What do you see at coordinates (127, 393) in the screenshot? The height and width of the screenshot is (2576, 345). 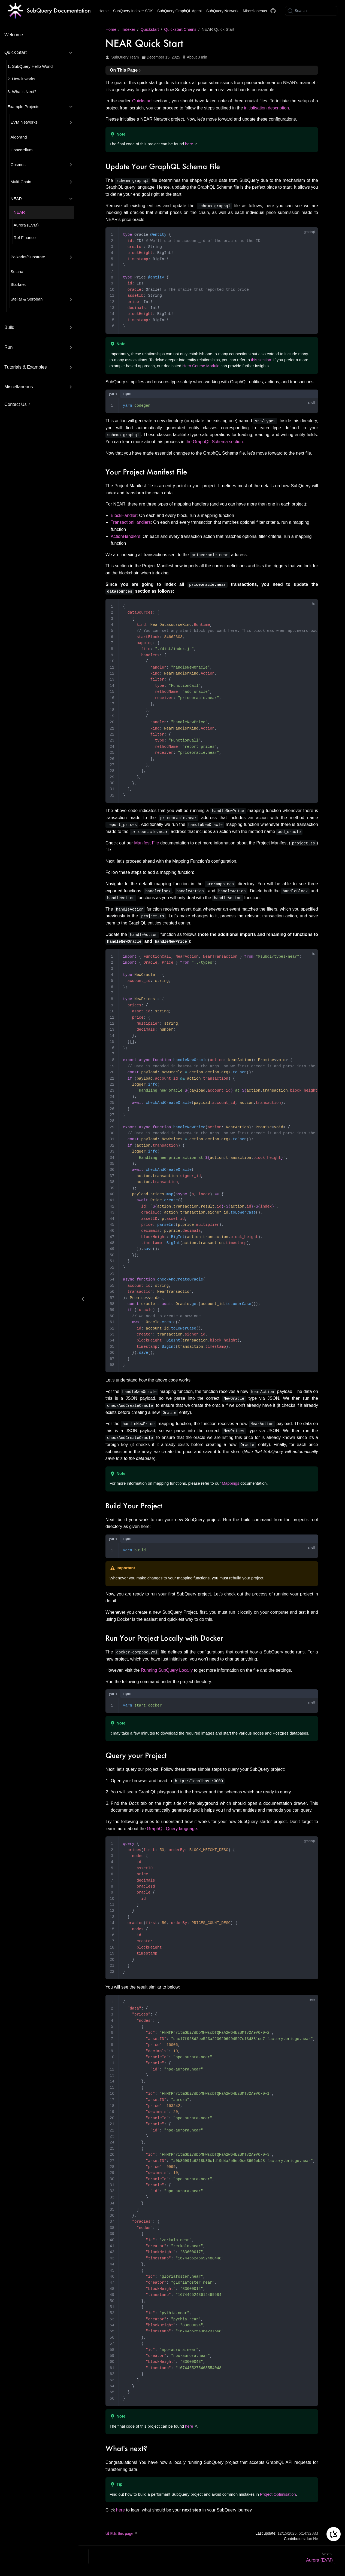 I see `npm [tab]` at bounding box center [127, 393].